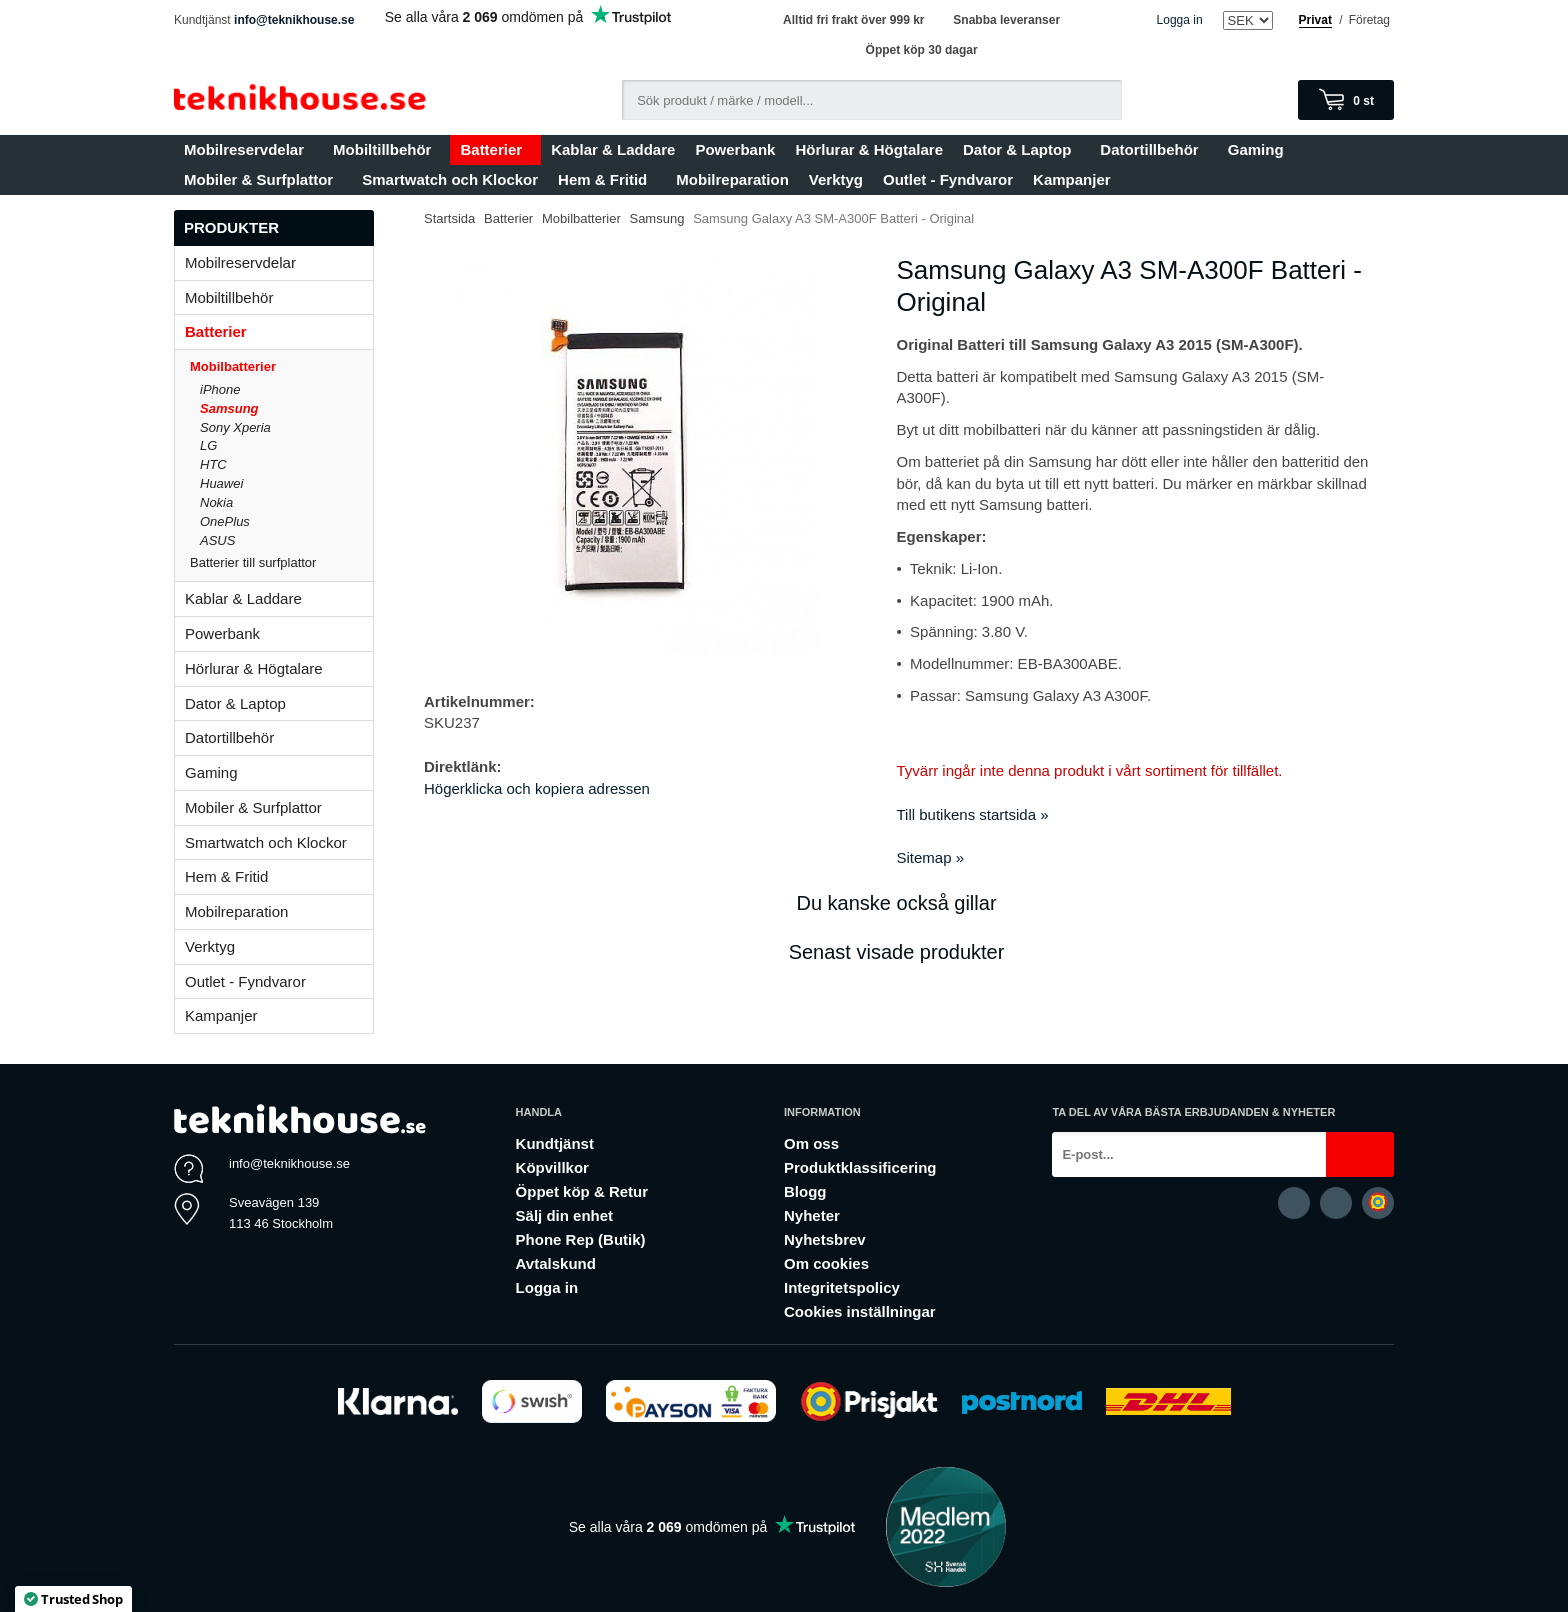 Image resolution: width=1568 pixels, height=1612 pixels. What do you see at coordinates (229, 408) in the screenshot?
I see `Samsung` at bounding box center [229, 408].